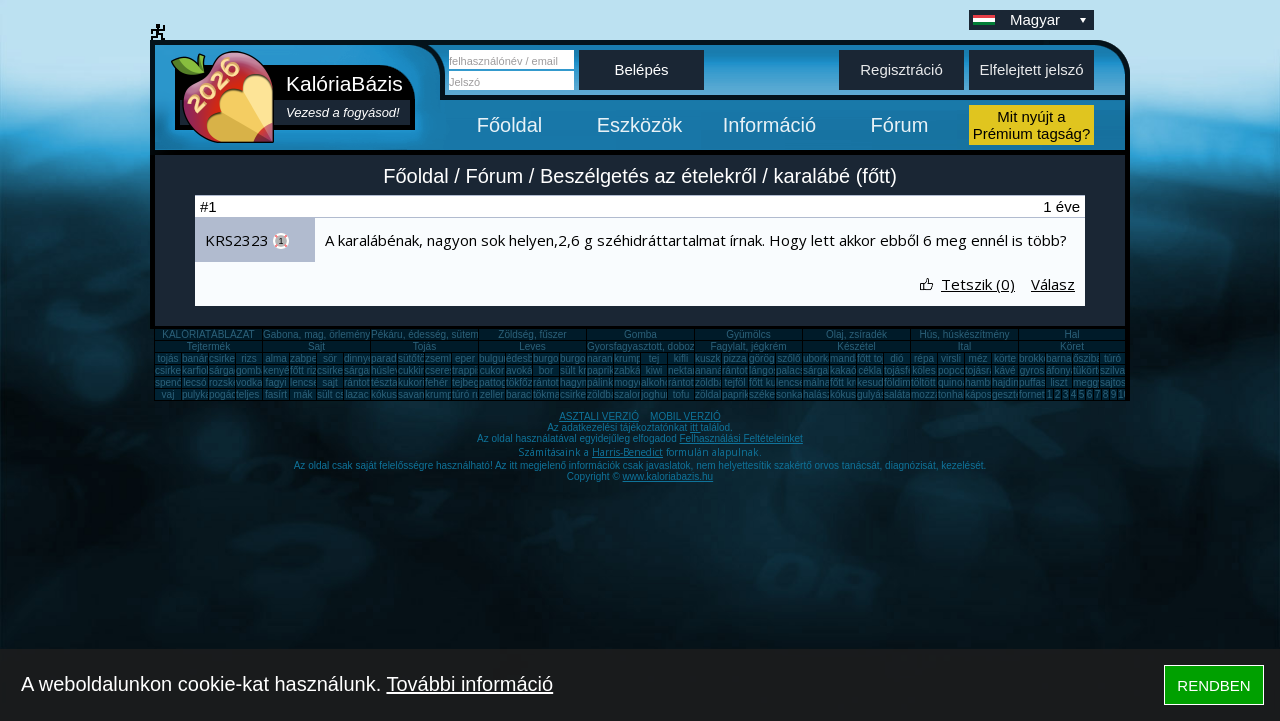  What do you see at coordinates (465, 358) in the screenshot?
I see `eper` at bounding box center [465, 358].